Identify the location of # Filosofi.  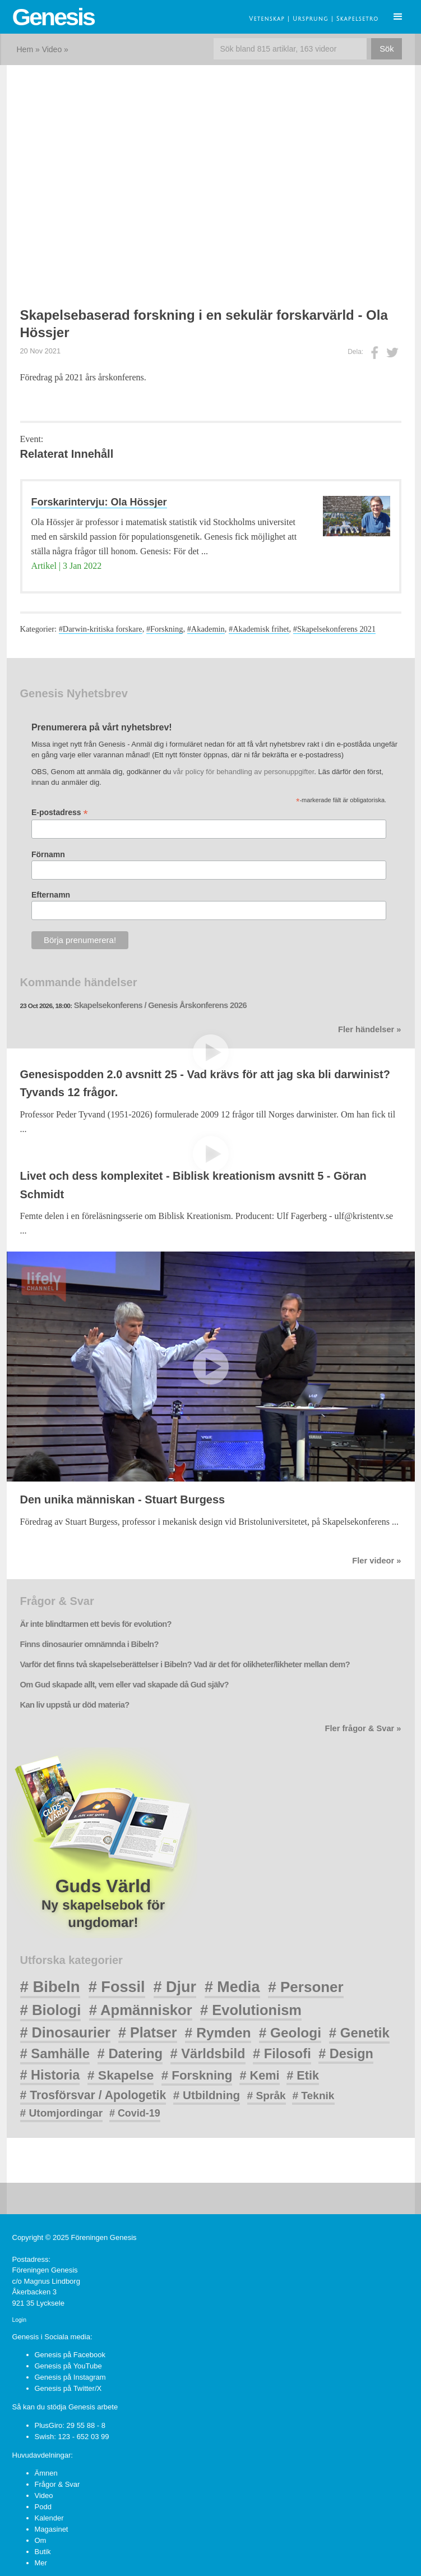
(282, 2053).